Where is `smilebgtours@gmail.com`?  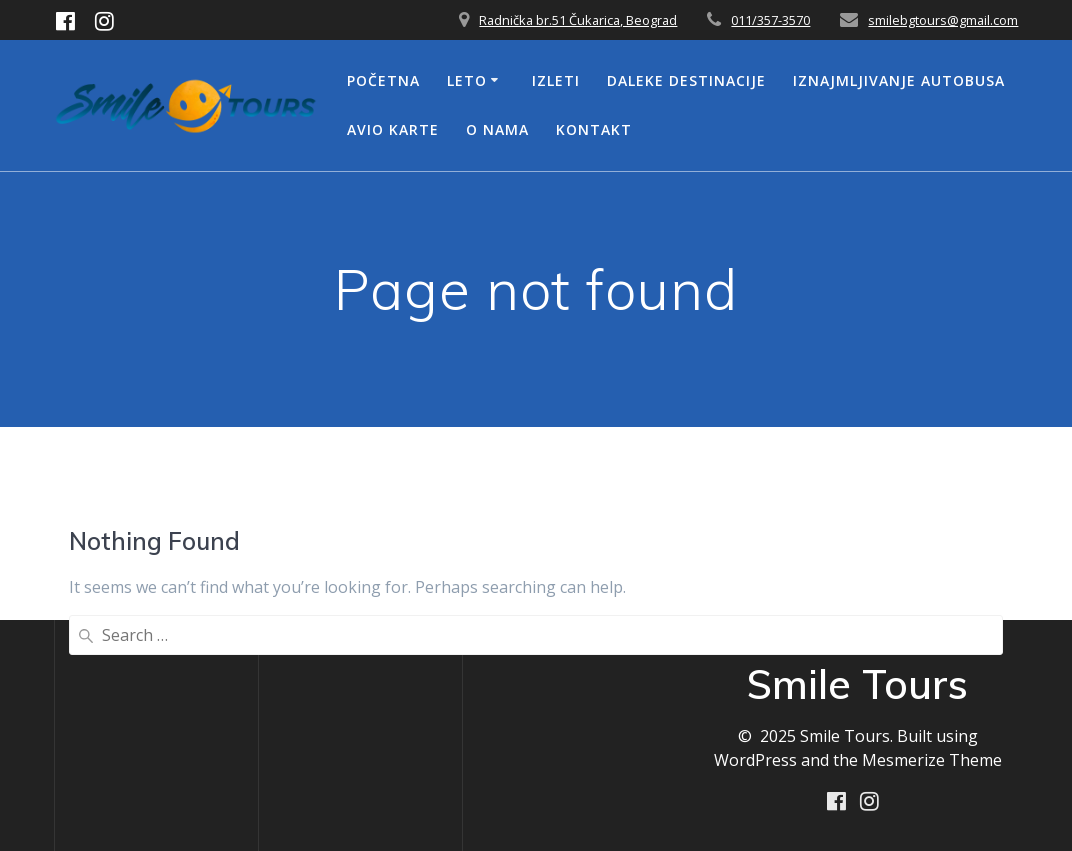 smilebgtours@gmail.com is located at coordinates (943, 20).